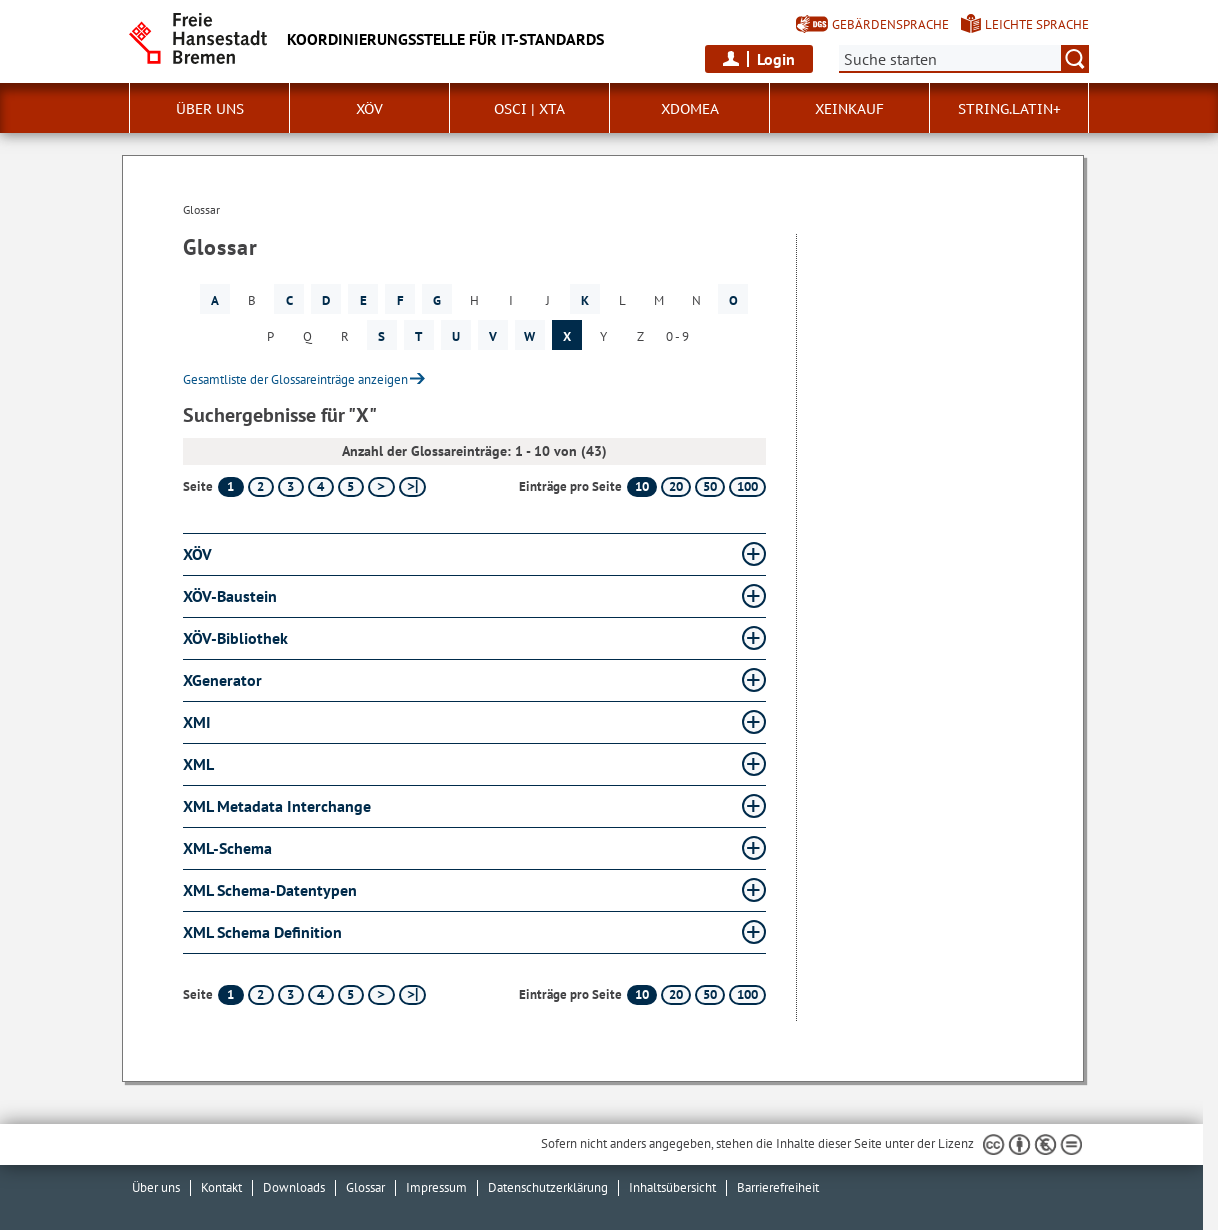 This screenshot has width=1218, height=1230. What do you see at coordinates (710, 486) in the screenshot?
I see `50` at bounding box center [710, 486].